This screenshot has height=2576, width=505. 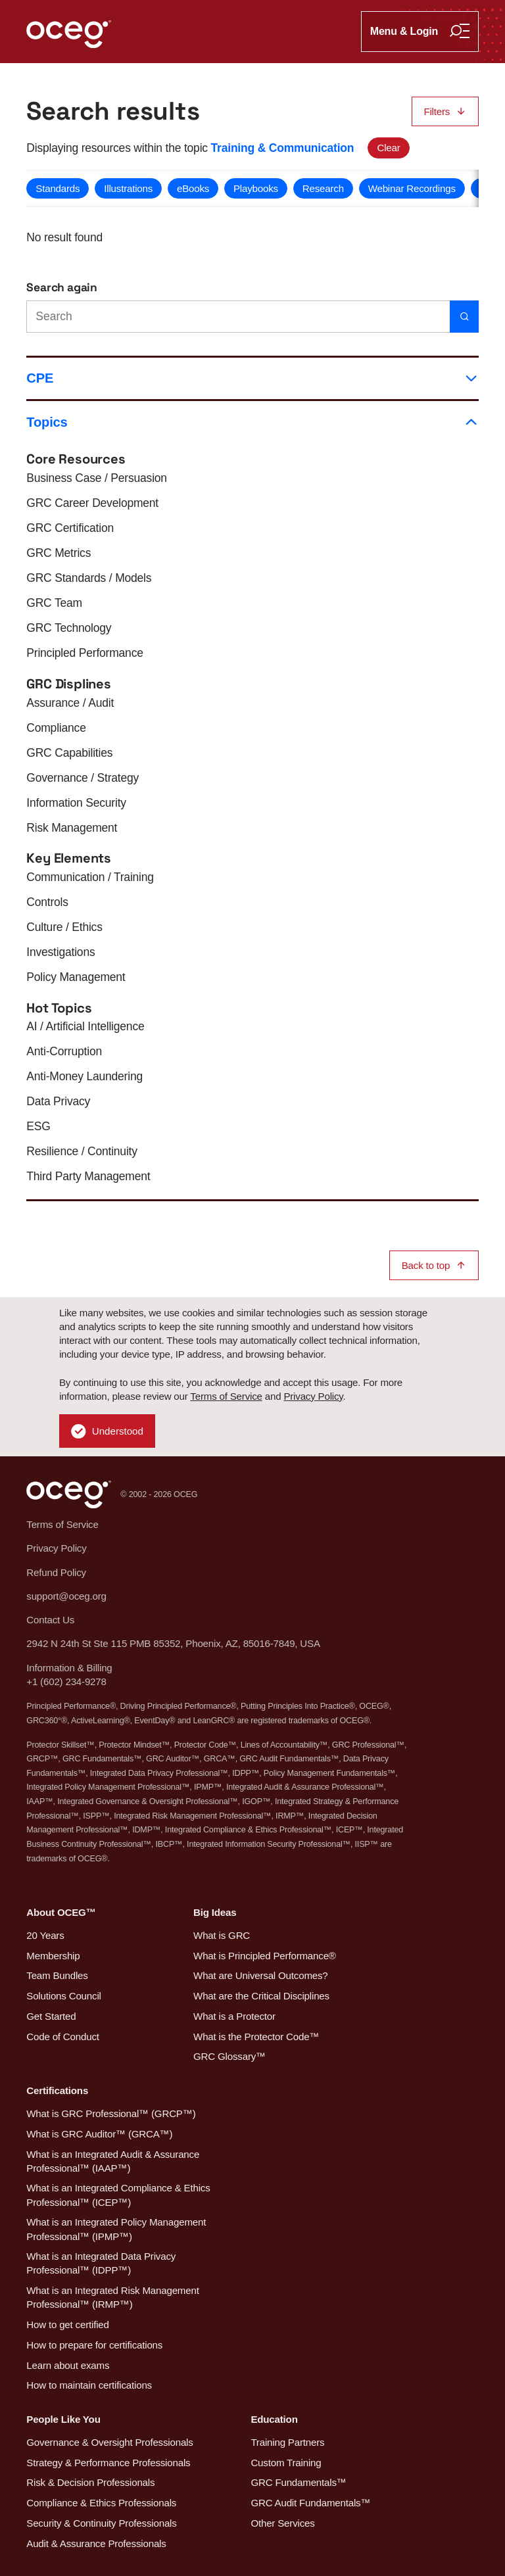 What do you see at coordinates (53, 1955) in the screenshot?
I see `Membership` at bounding box center [53, 1955].